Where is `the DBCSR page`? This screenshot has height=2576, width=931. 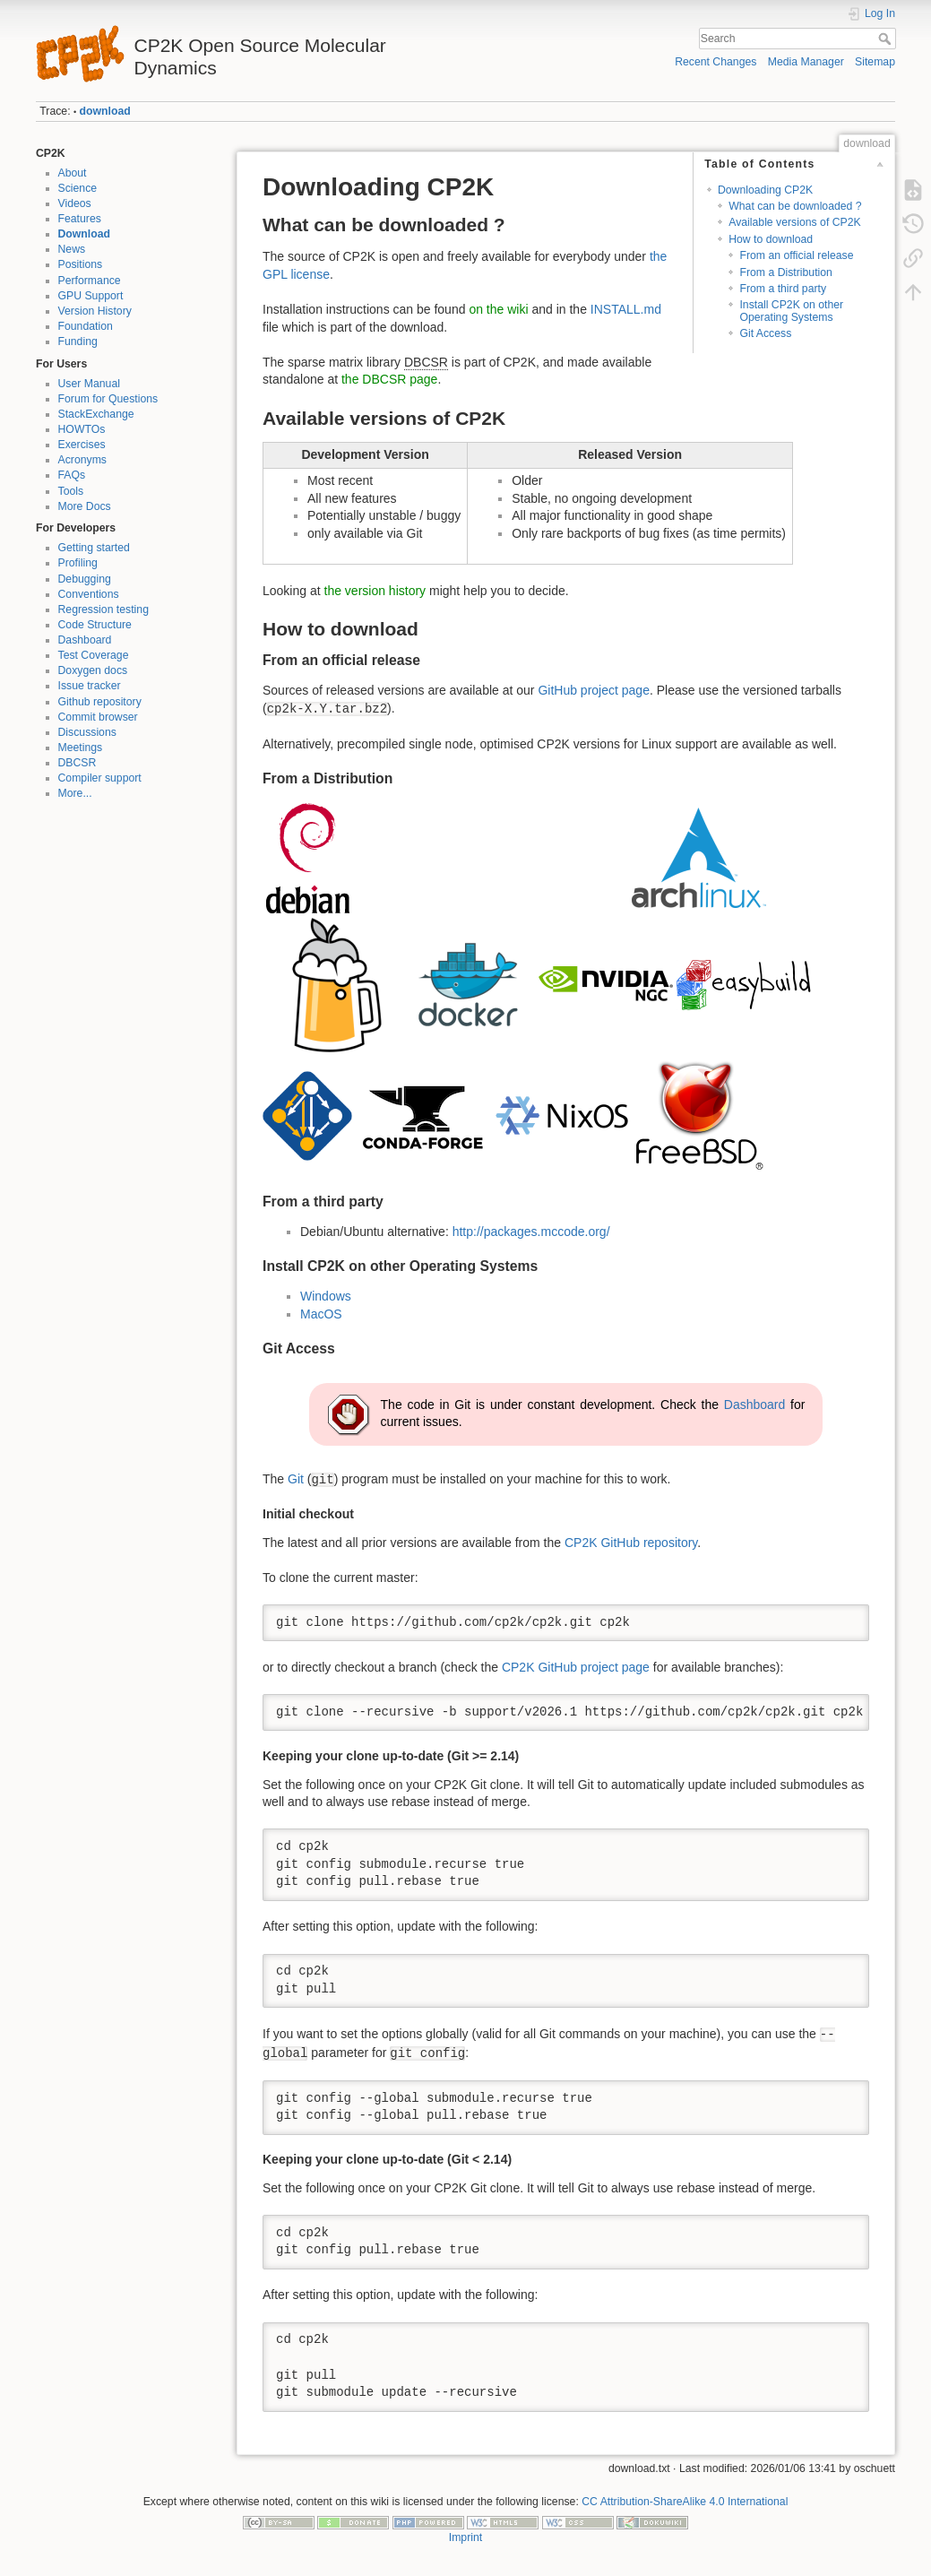 the DBCSR page is located at coordinates (389, 379).